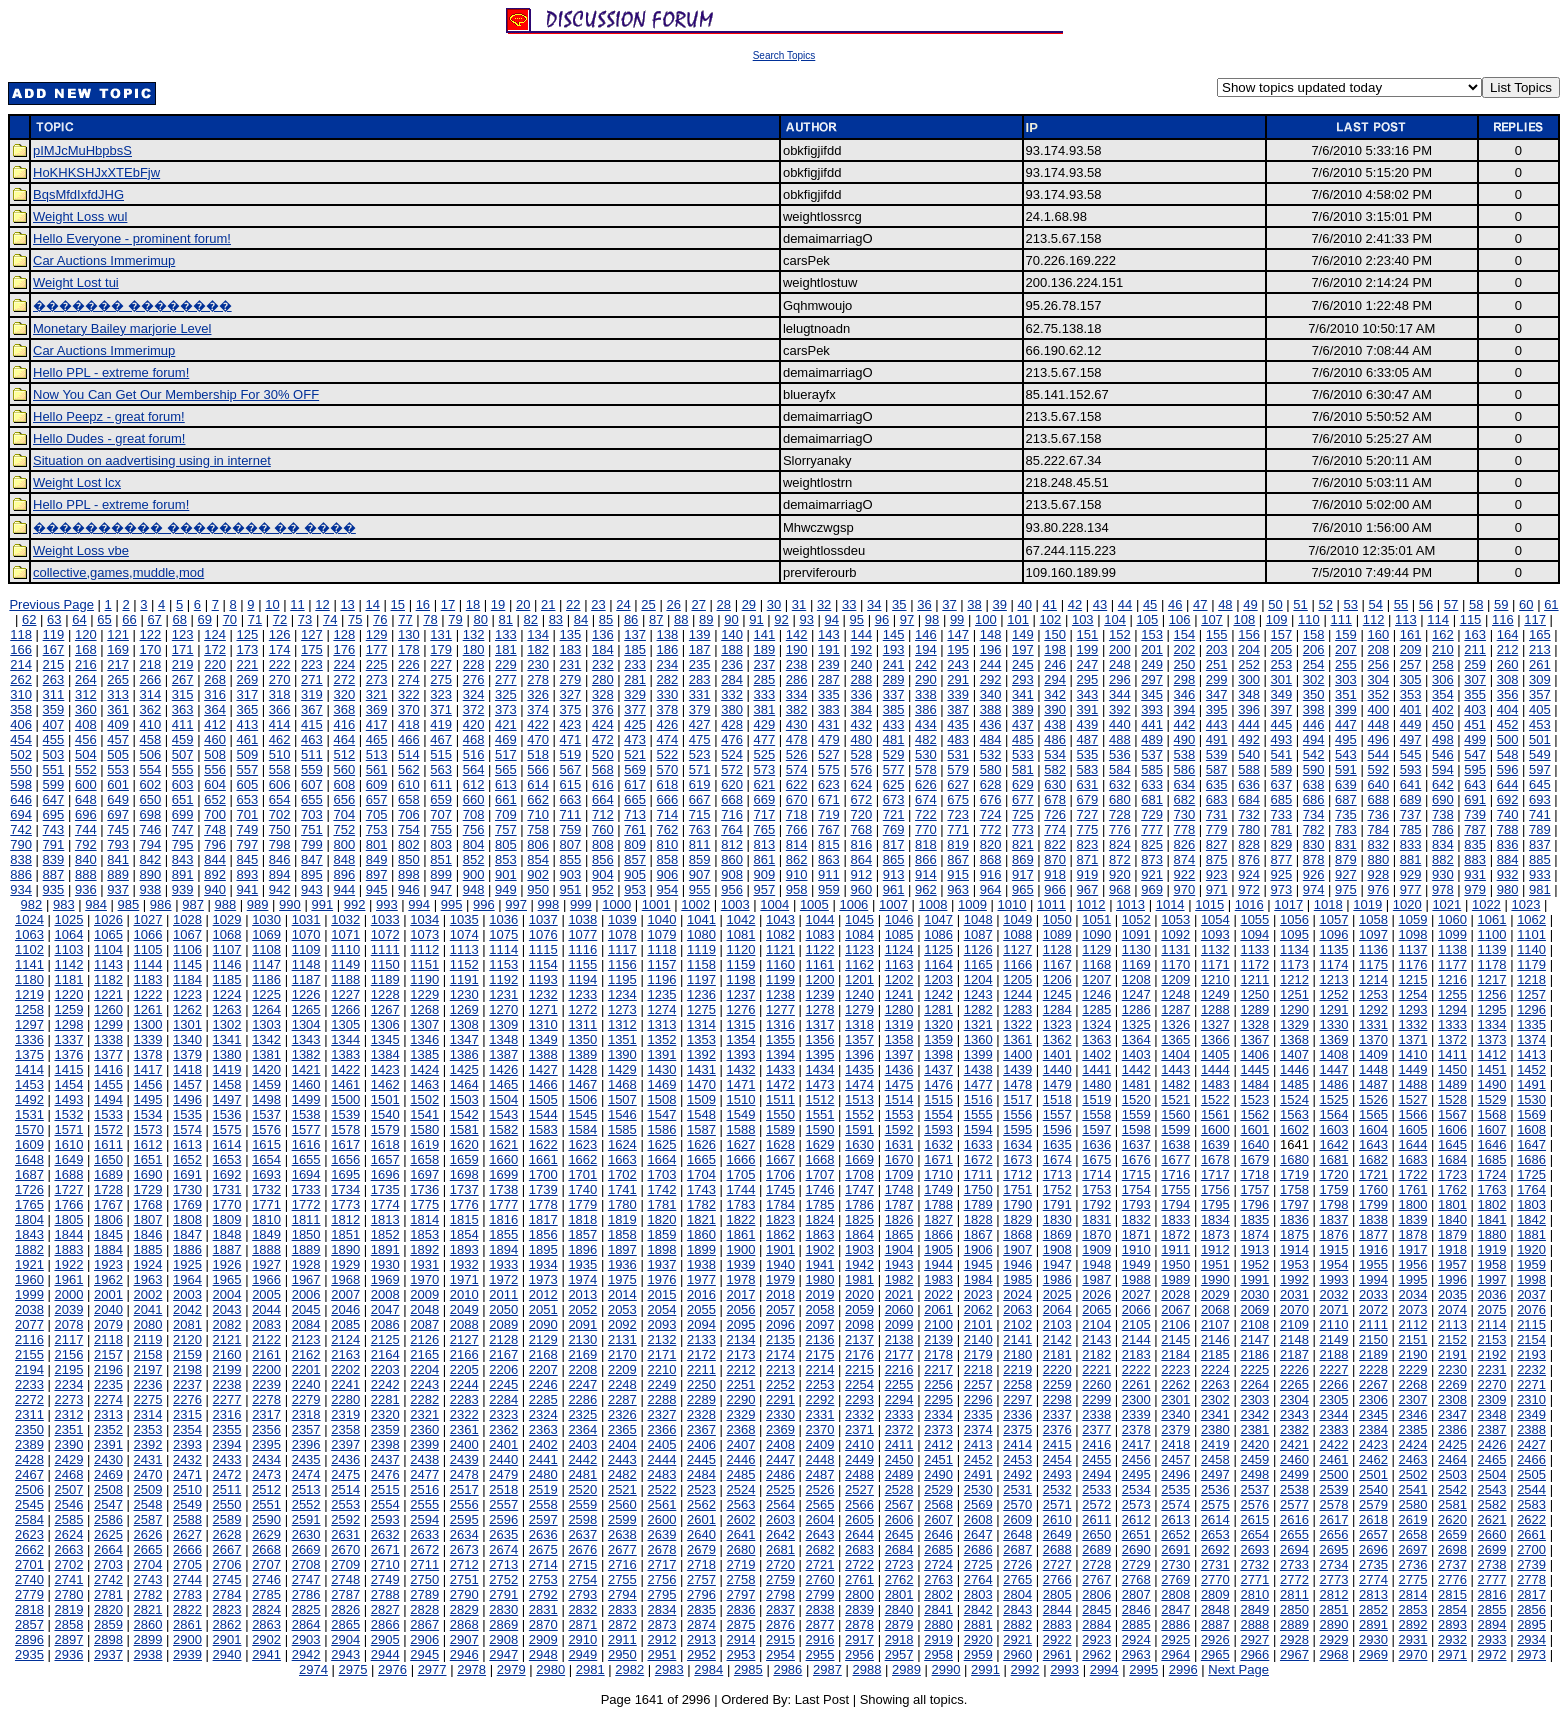 The image size is (1568, 1720). I want to click on 1124, so click(899, 949).